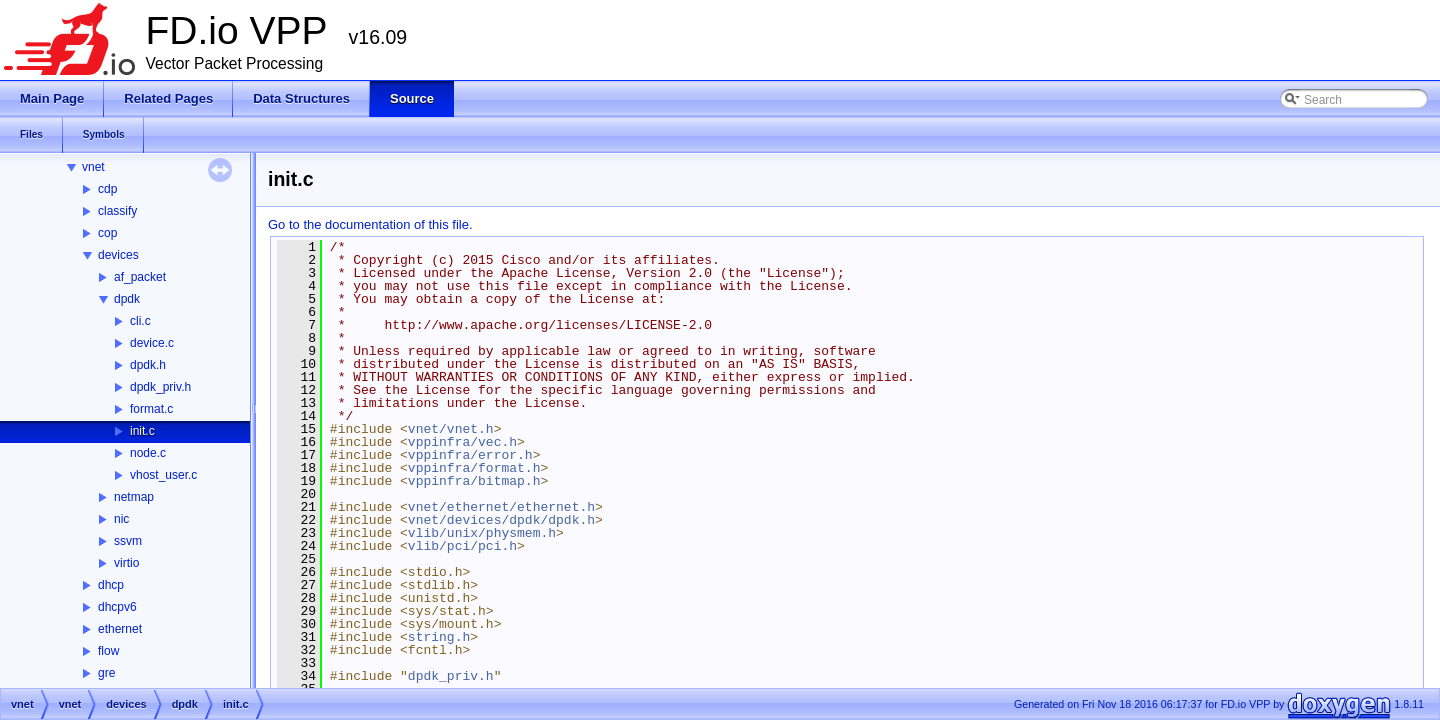 This screenshot has height=720, width=1440. I want to click on nic, so click(121, 519).